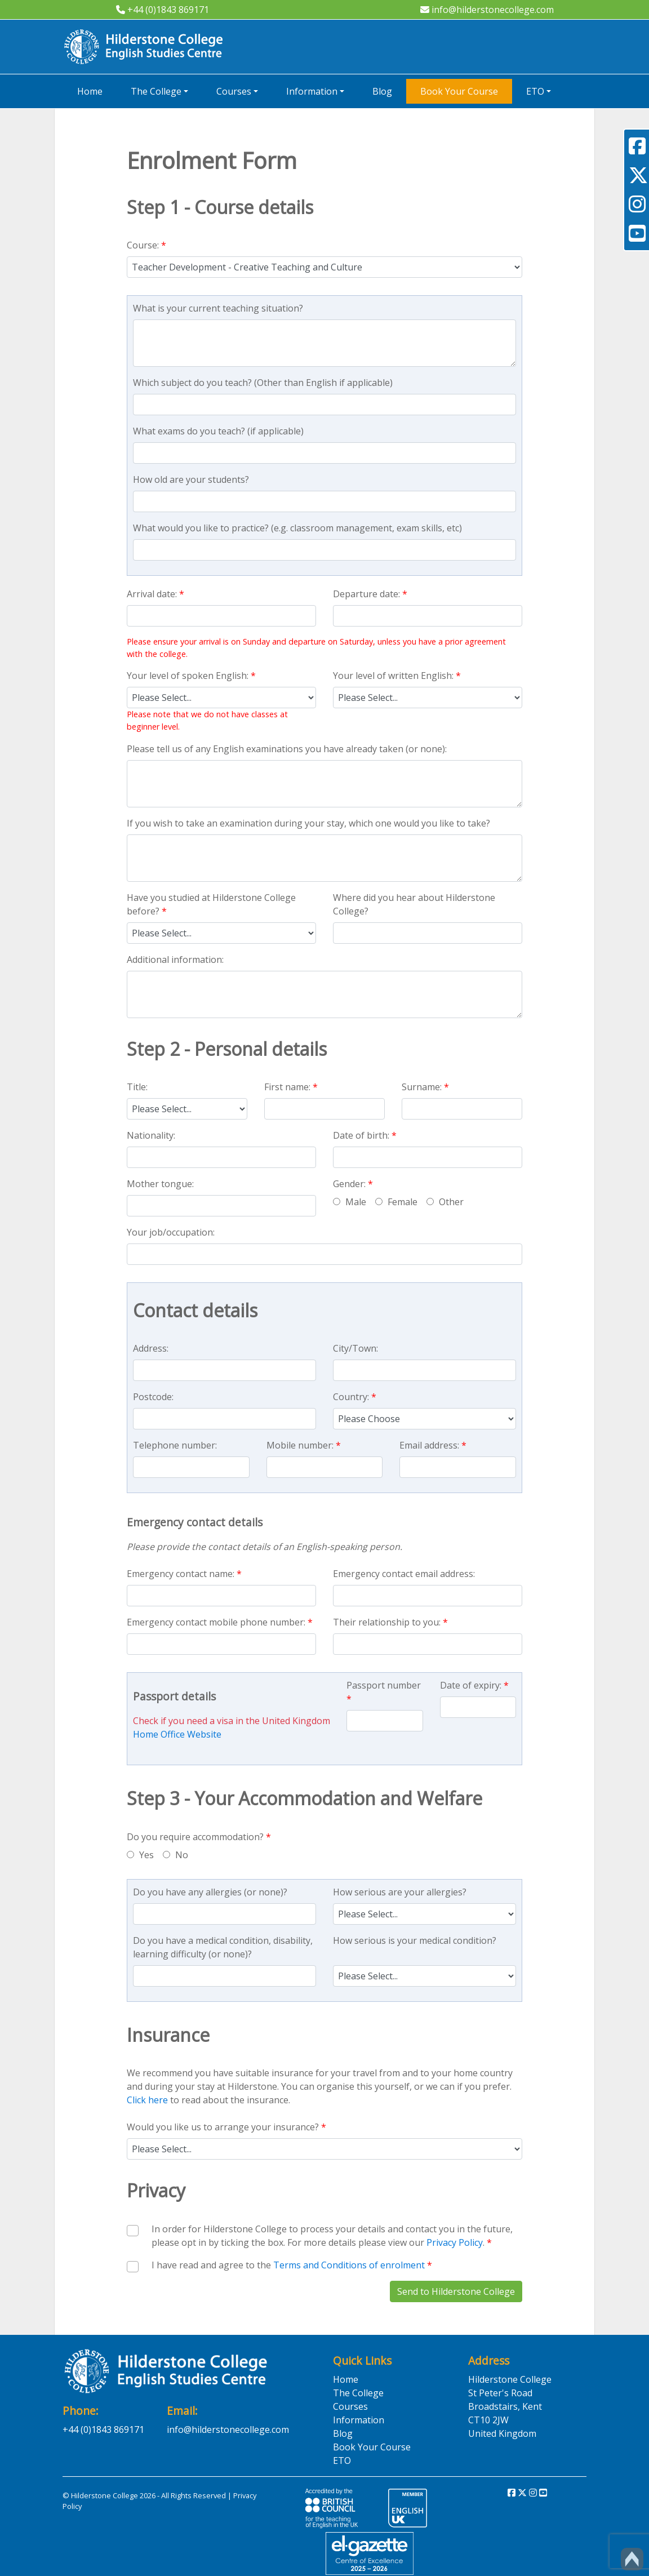  What do you see at coordinates (175, 1445) in the screenshot?
I see `Telephone number:` at bounding box center [175, 1445].